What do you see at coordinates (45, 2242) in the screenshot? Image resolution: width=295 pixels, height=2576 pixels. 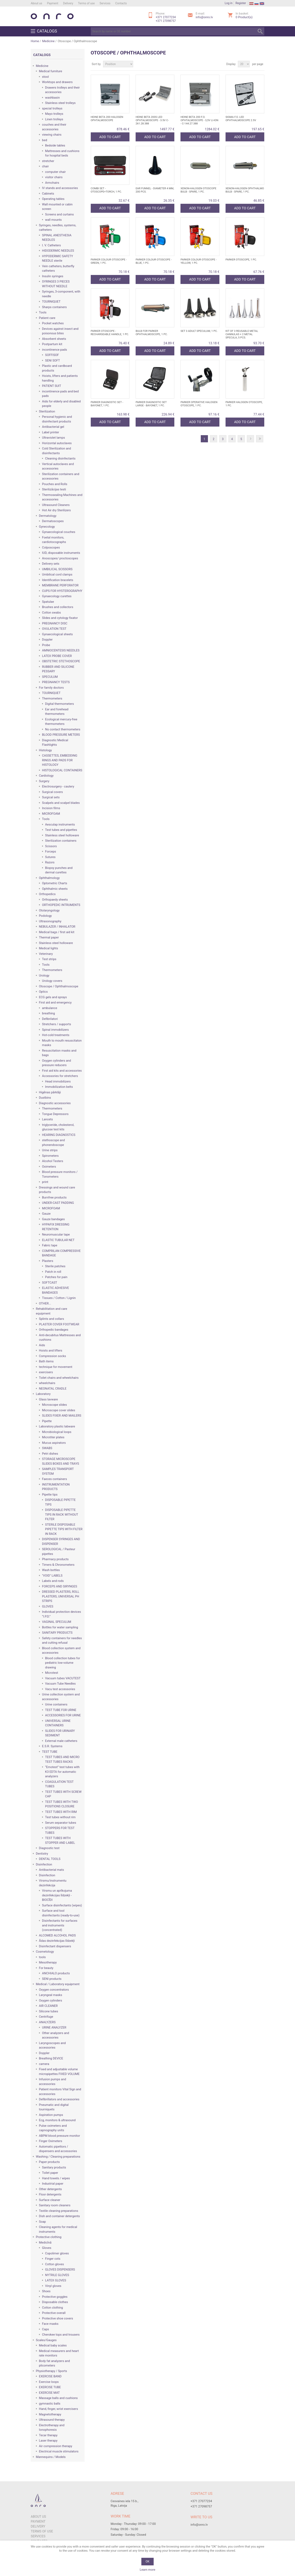 I see `Medicīnā` at bounding box center [45, 2242].